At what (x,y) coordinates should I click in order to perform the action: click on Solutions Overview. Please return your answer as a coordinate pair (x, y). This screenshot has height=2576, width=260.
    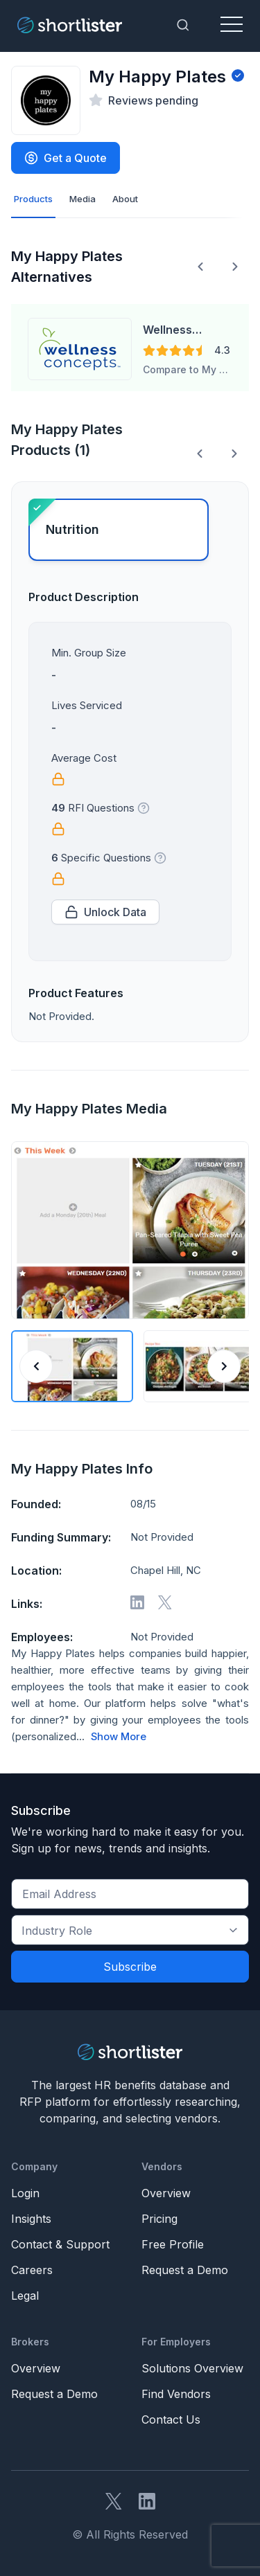
    Looking at the image, I should click on (192, 2368).